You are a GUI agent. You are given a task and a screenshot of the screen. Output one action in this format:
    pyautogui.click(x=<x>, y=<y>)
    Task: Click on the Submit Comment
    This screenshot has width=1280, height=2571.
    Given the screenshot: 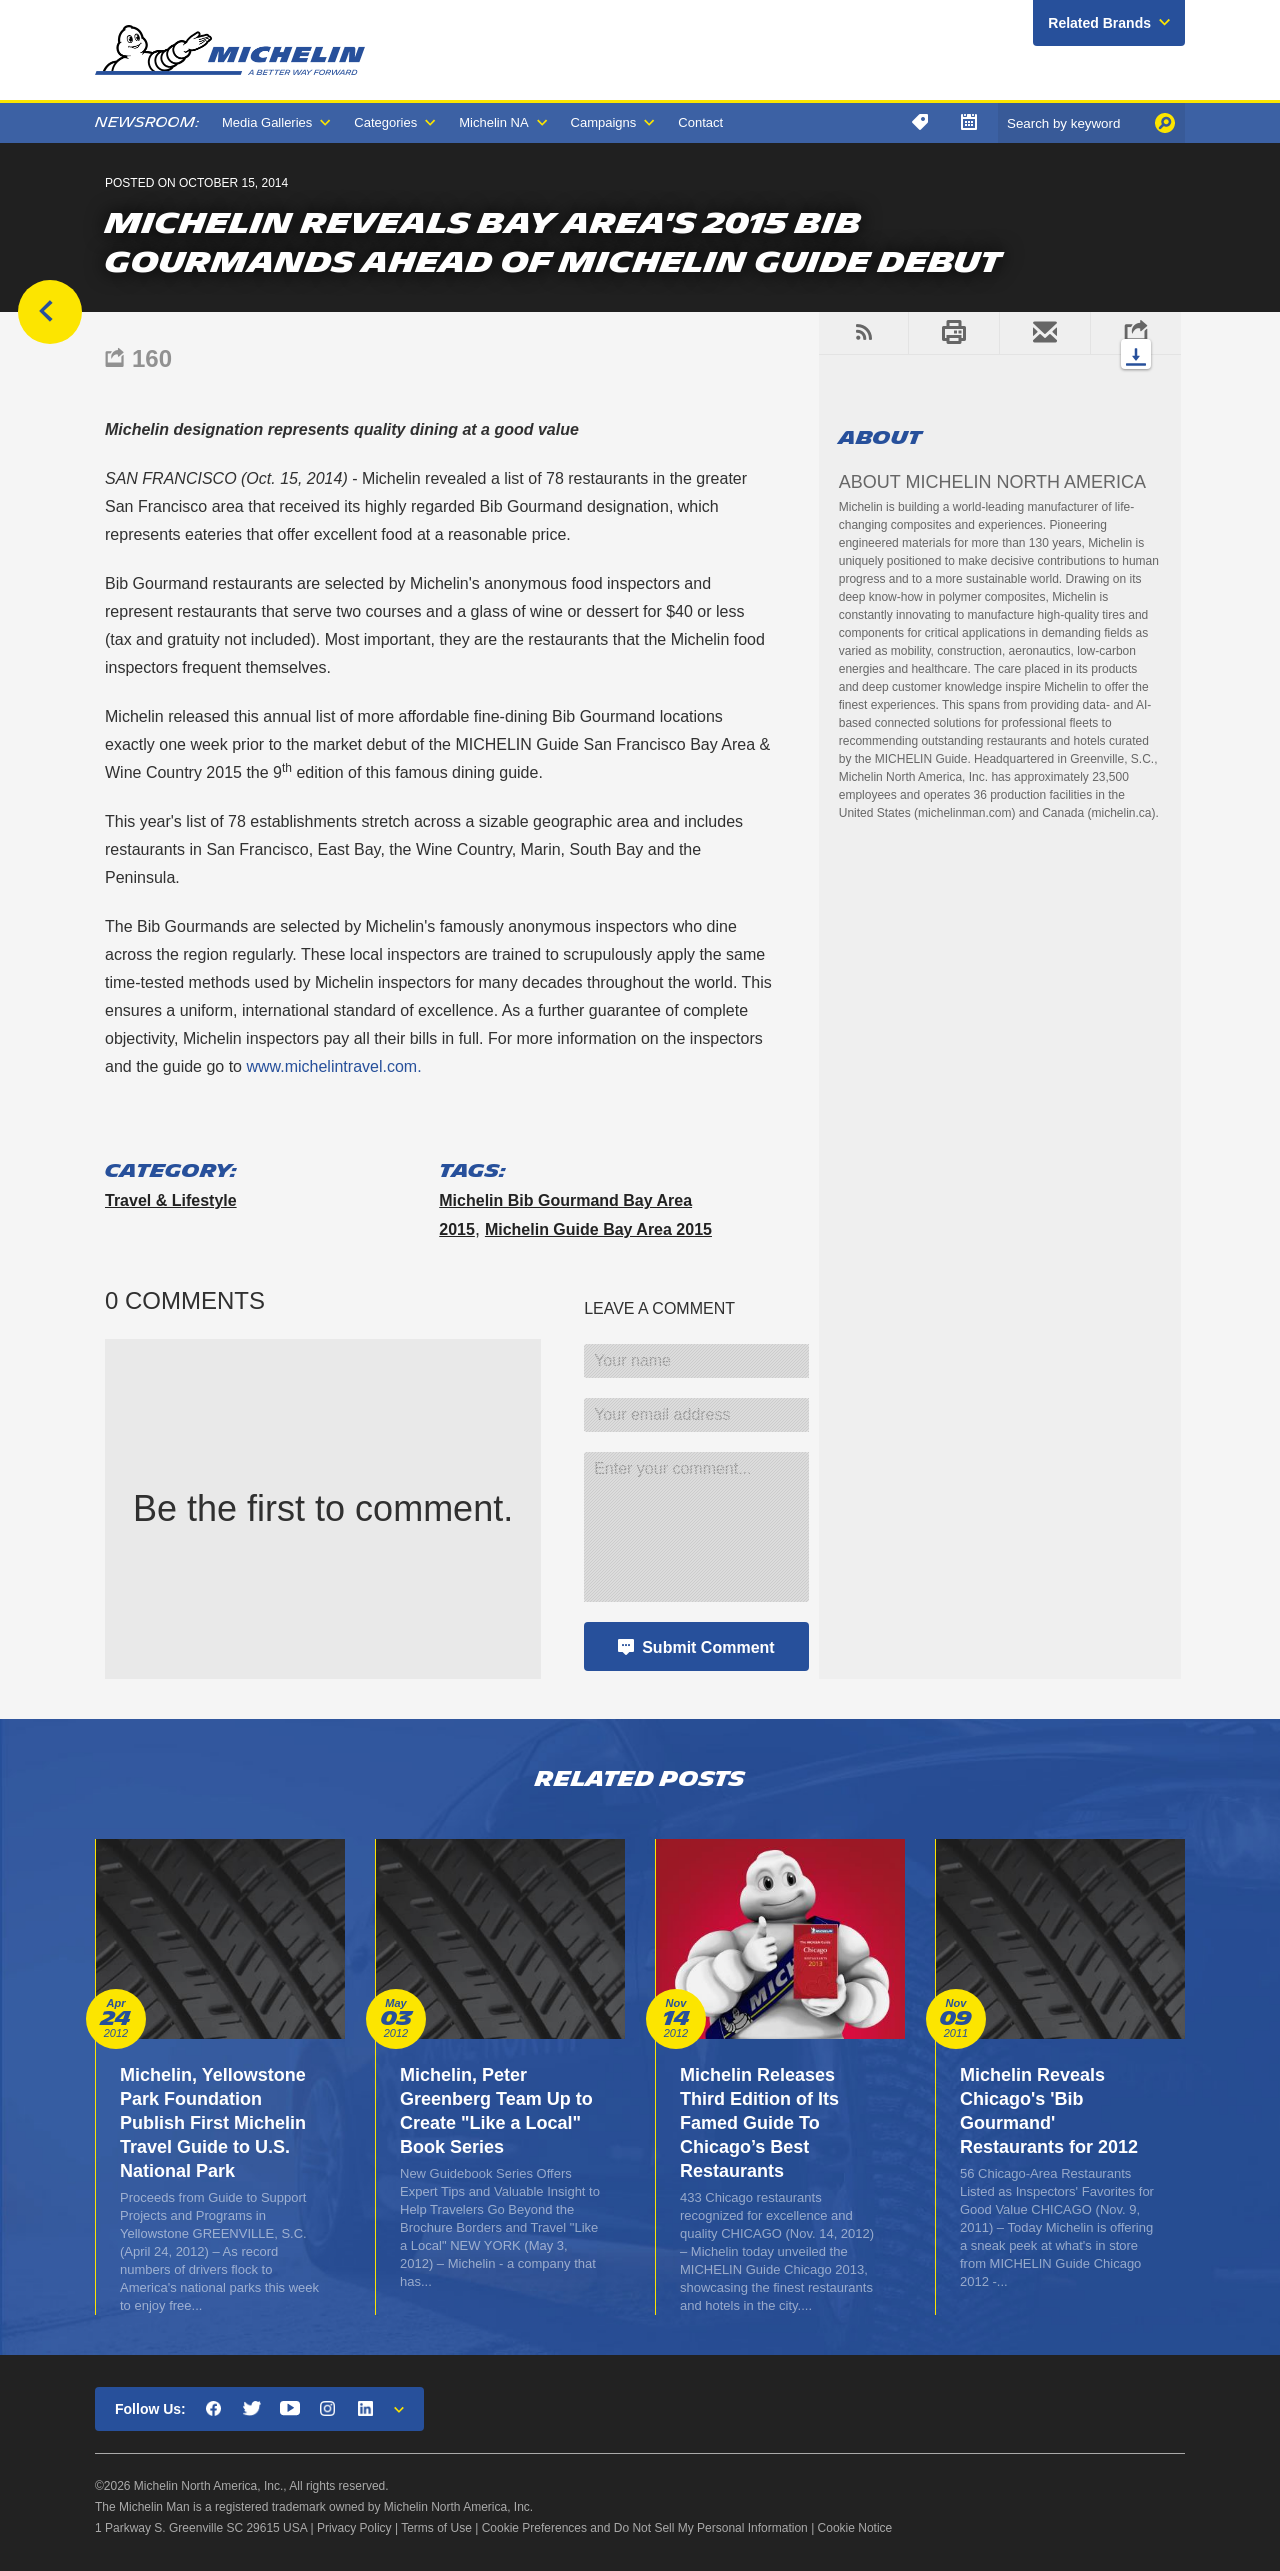 What is the action you would take?
    pyautogui.click(x=708, y=1647)
    